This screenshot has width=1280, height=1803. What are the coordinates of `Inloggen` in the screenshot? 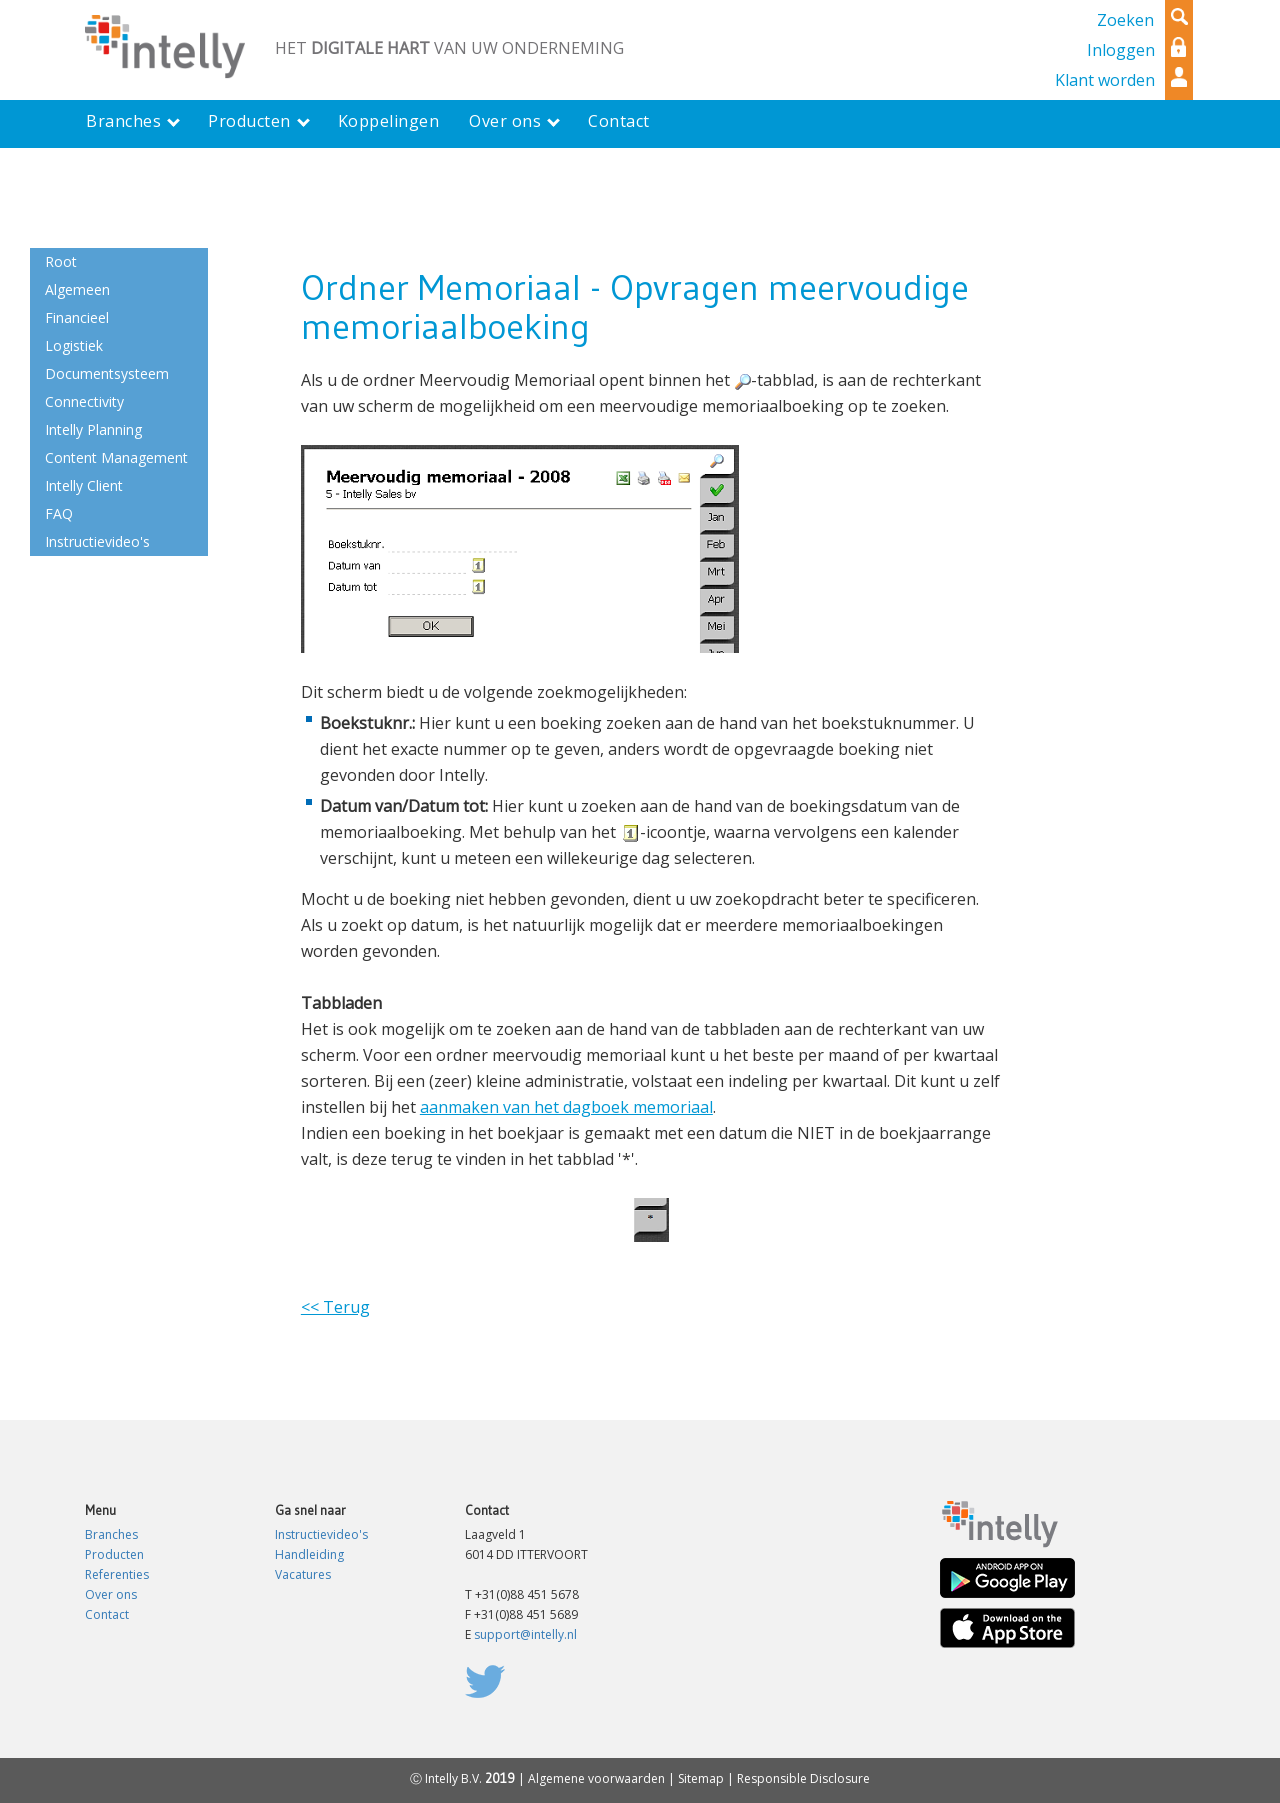 It's located at (1121, 50).